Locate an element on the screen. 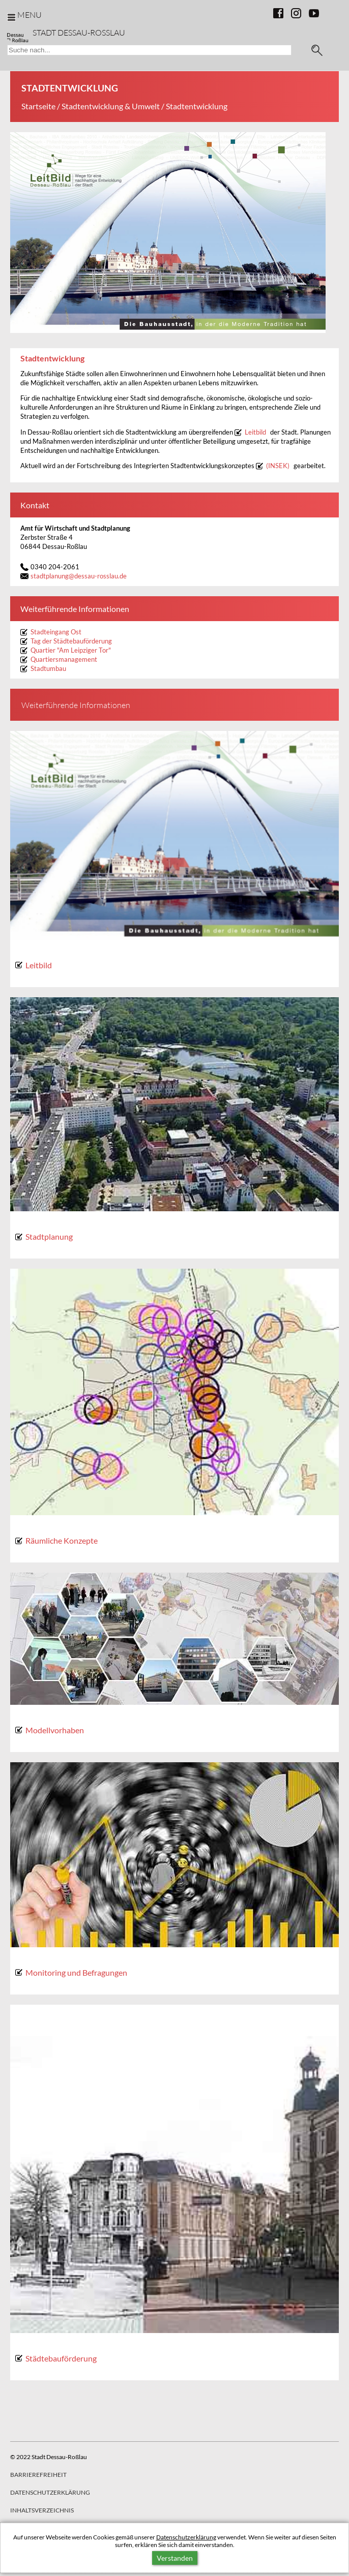  Quartiersmanagement is located at coordinates (64, 659).